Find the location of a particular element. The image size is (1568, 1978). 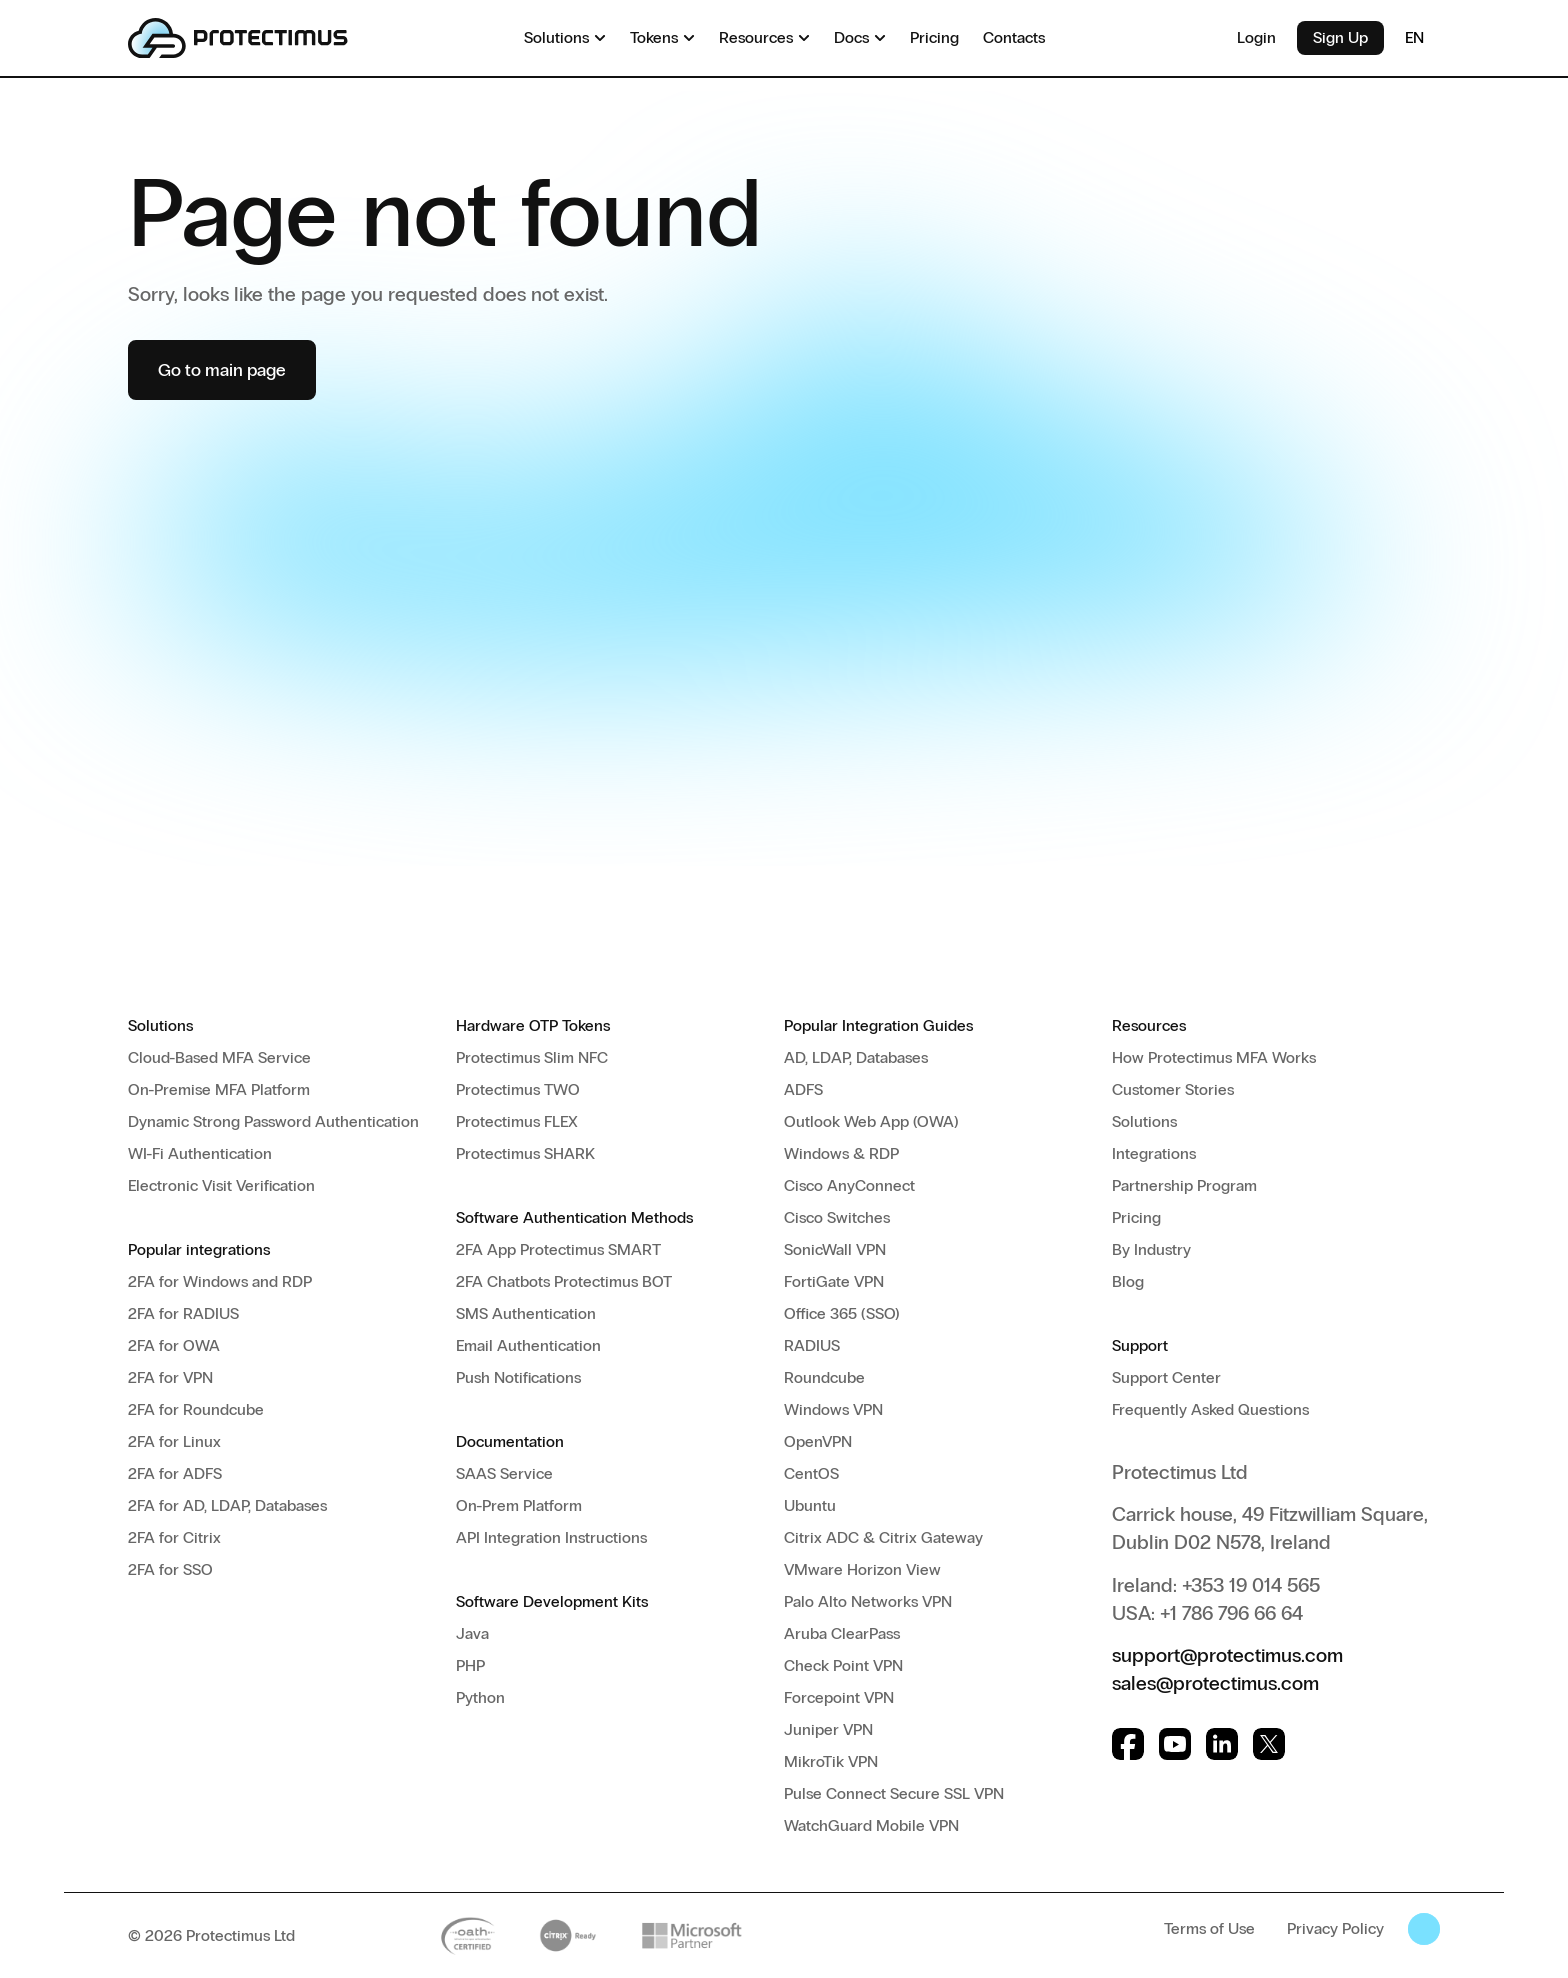

Hardware OTP Tokens is located at coordinates (533, 1025).